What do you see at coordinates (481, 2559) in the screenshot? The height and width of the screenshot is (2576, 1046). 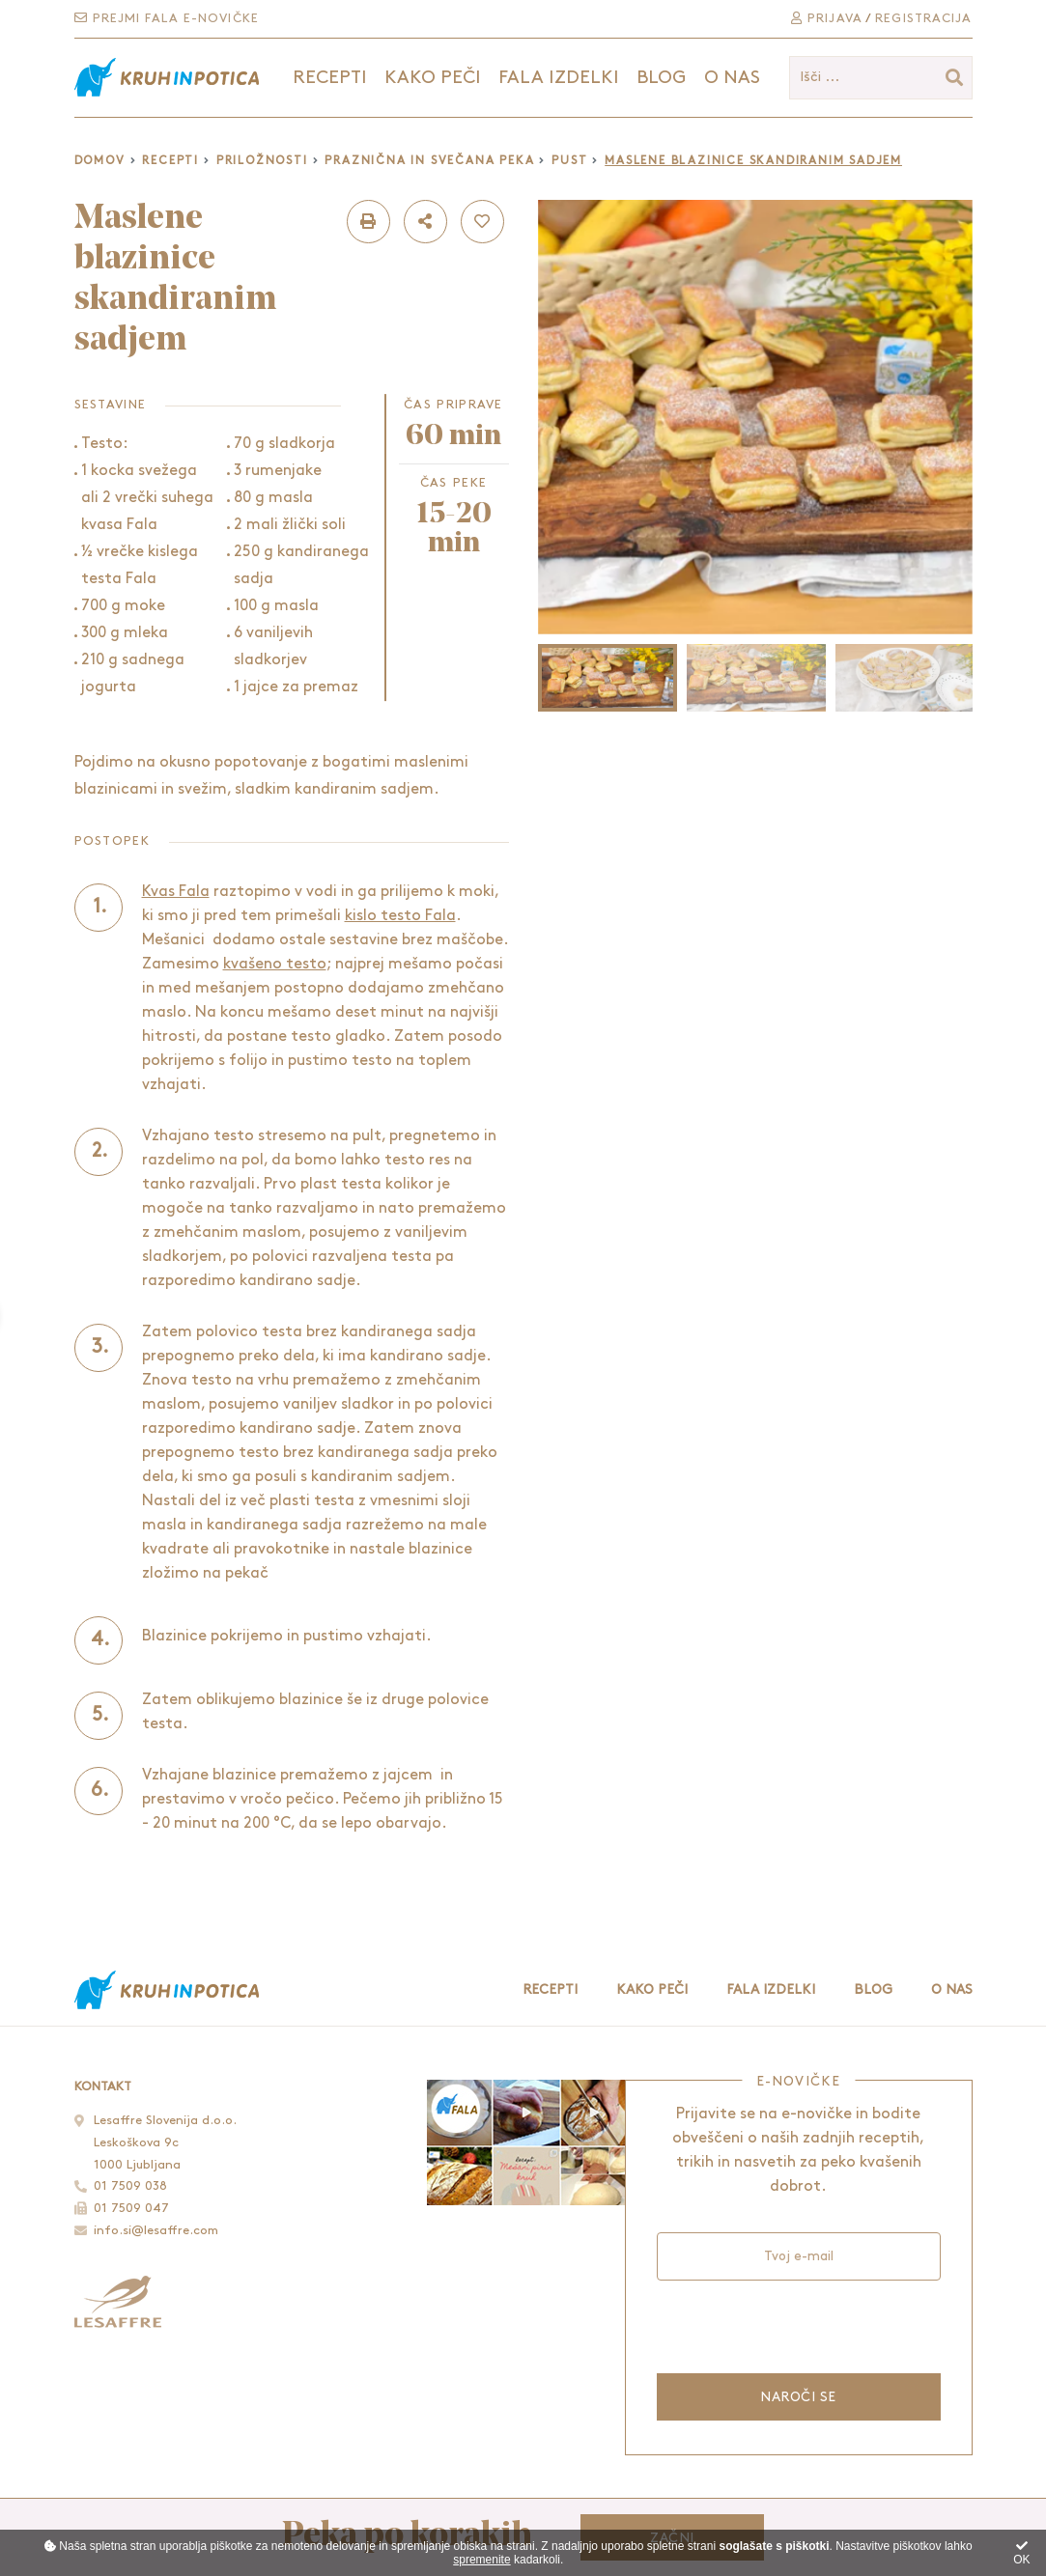 I see `spremenite` at bounding box center [481, 2559].